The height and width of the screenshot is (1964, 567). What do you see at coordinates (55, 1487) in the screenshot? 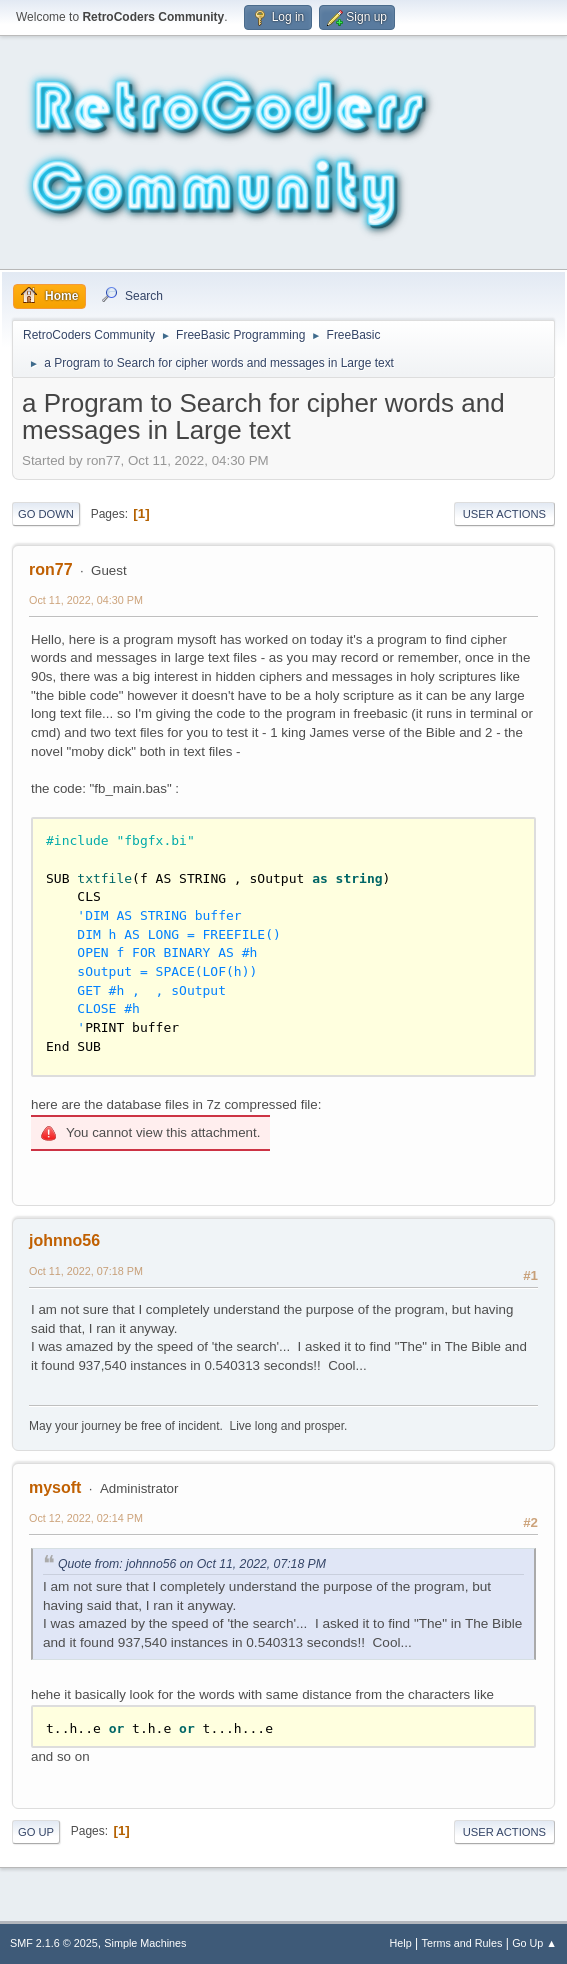
I see `mysoft` at bounding box center [55, 1487].